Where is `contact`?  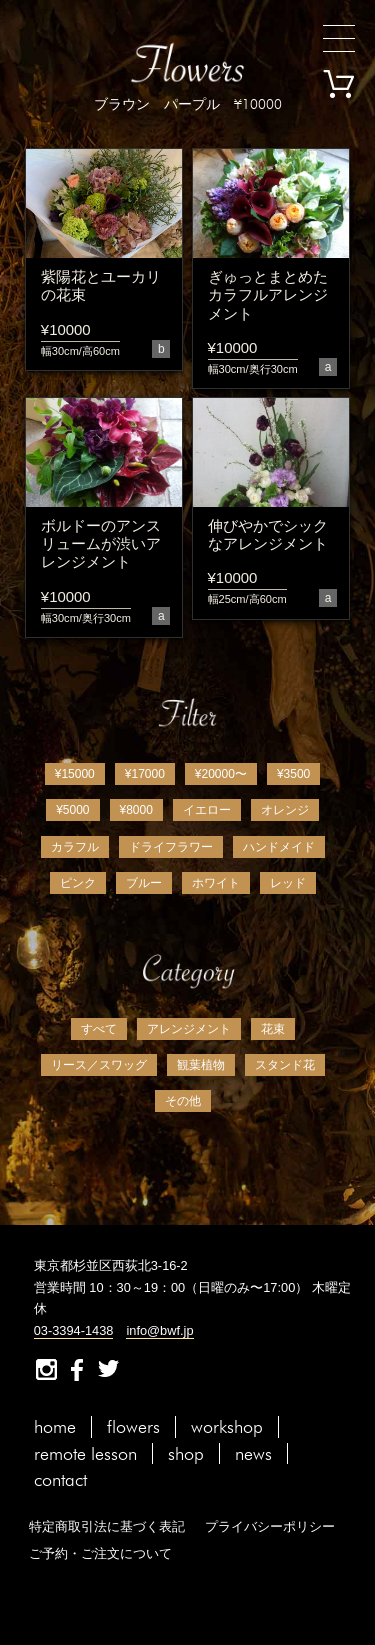 contact is located at coordinates (60, 1479).